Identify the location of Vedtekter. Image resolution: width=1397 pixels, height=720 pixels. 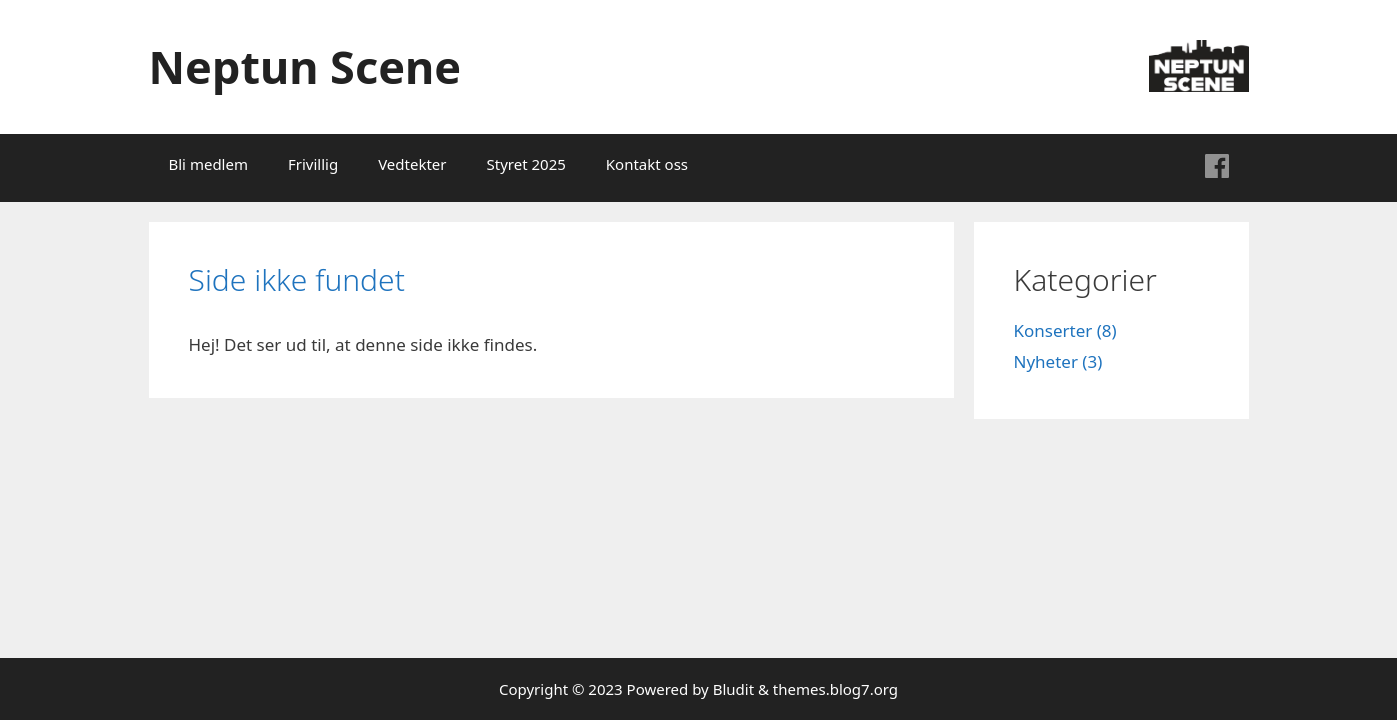
(412, 164).